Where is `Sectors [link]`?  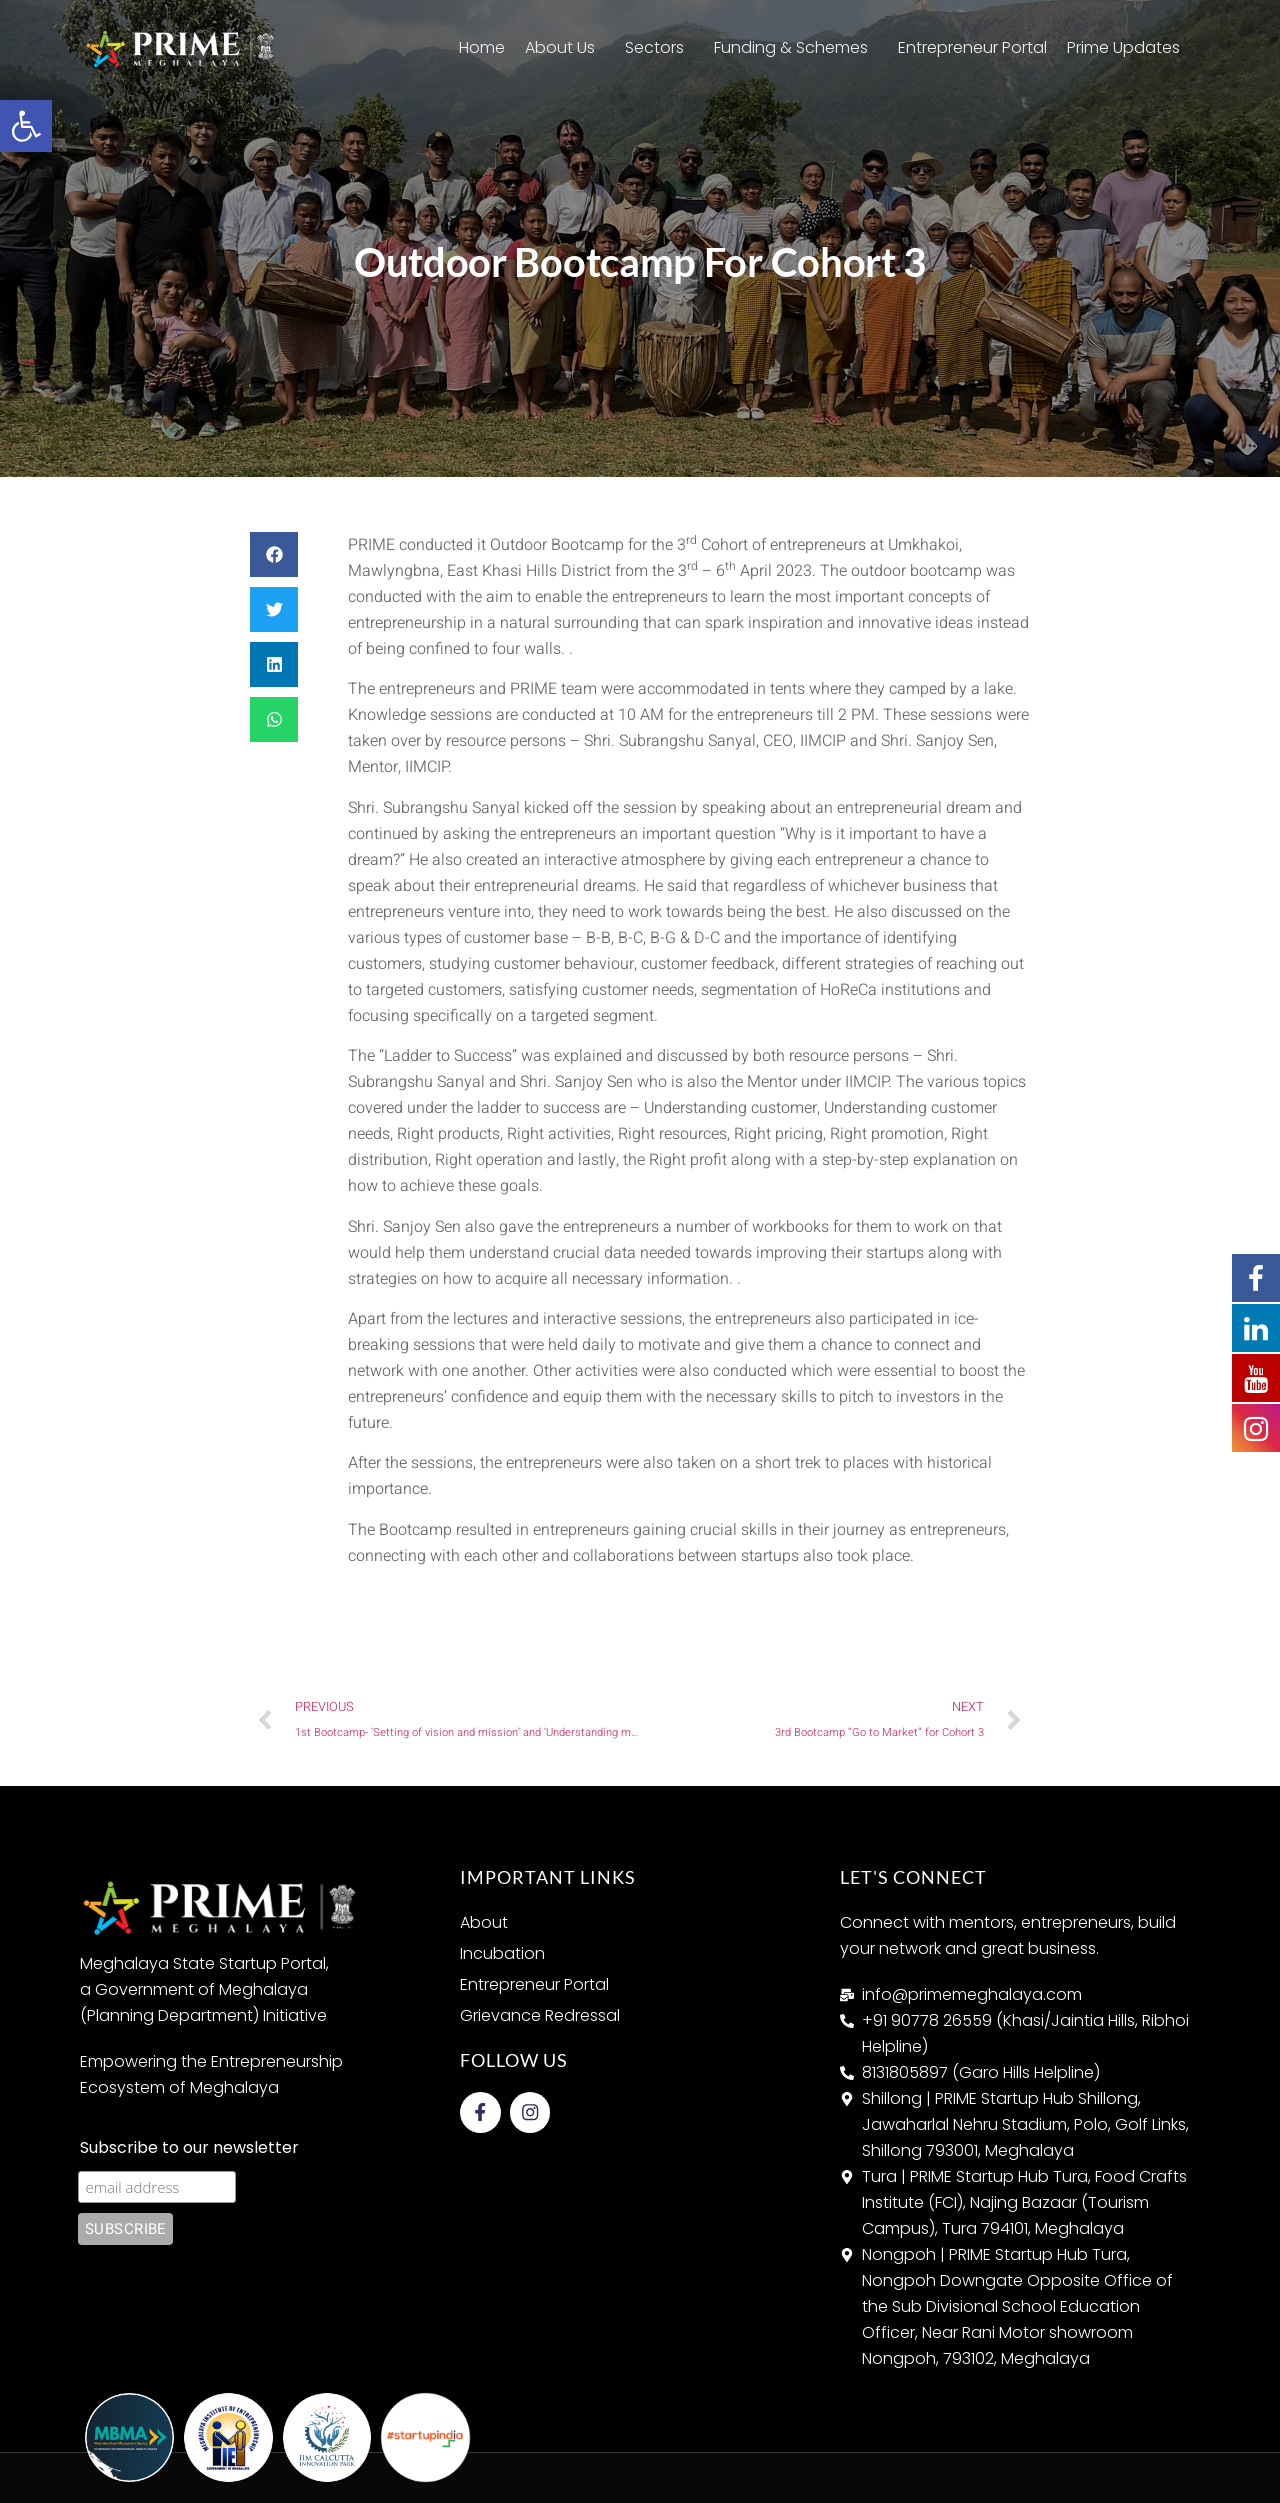
Sectors [link] is located at coordinates (659, 47).